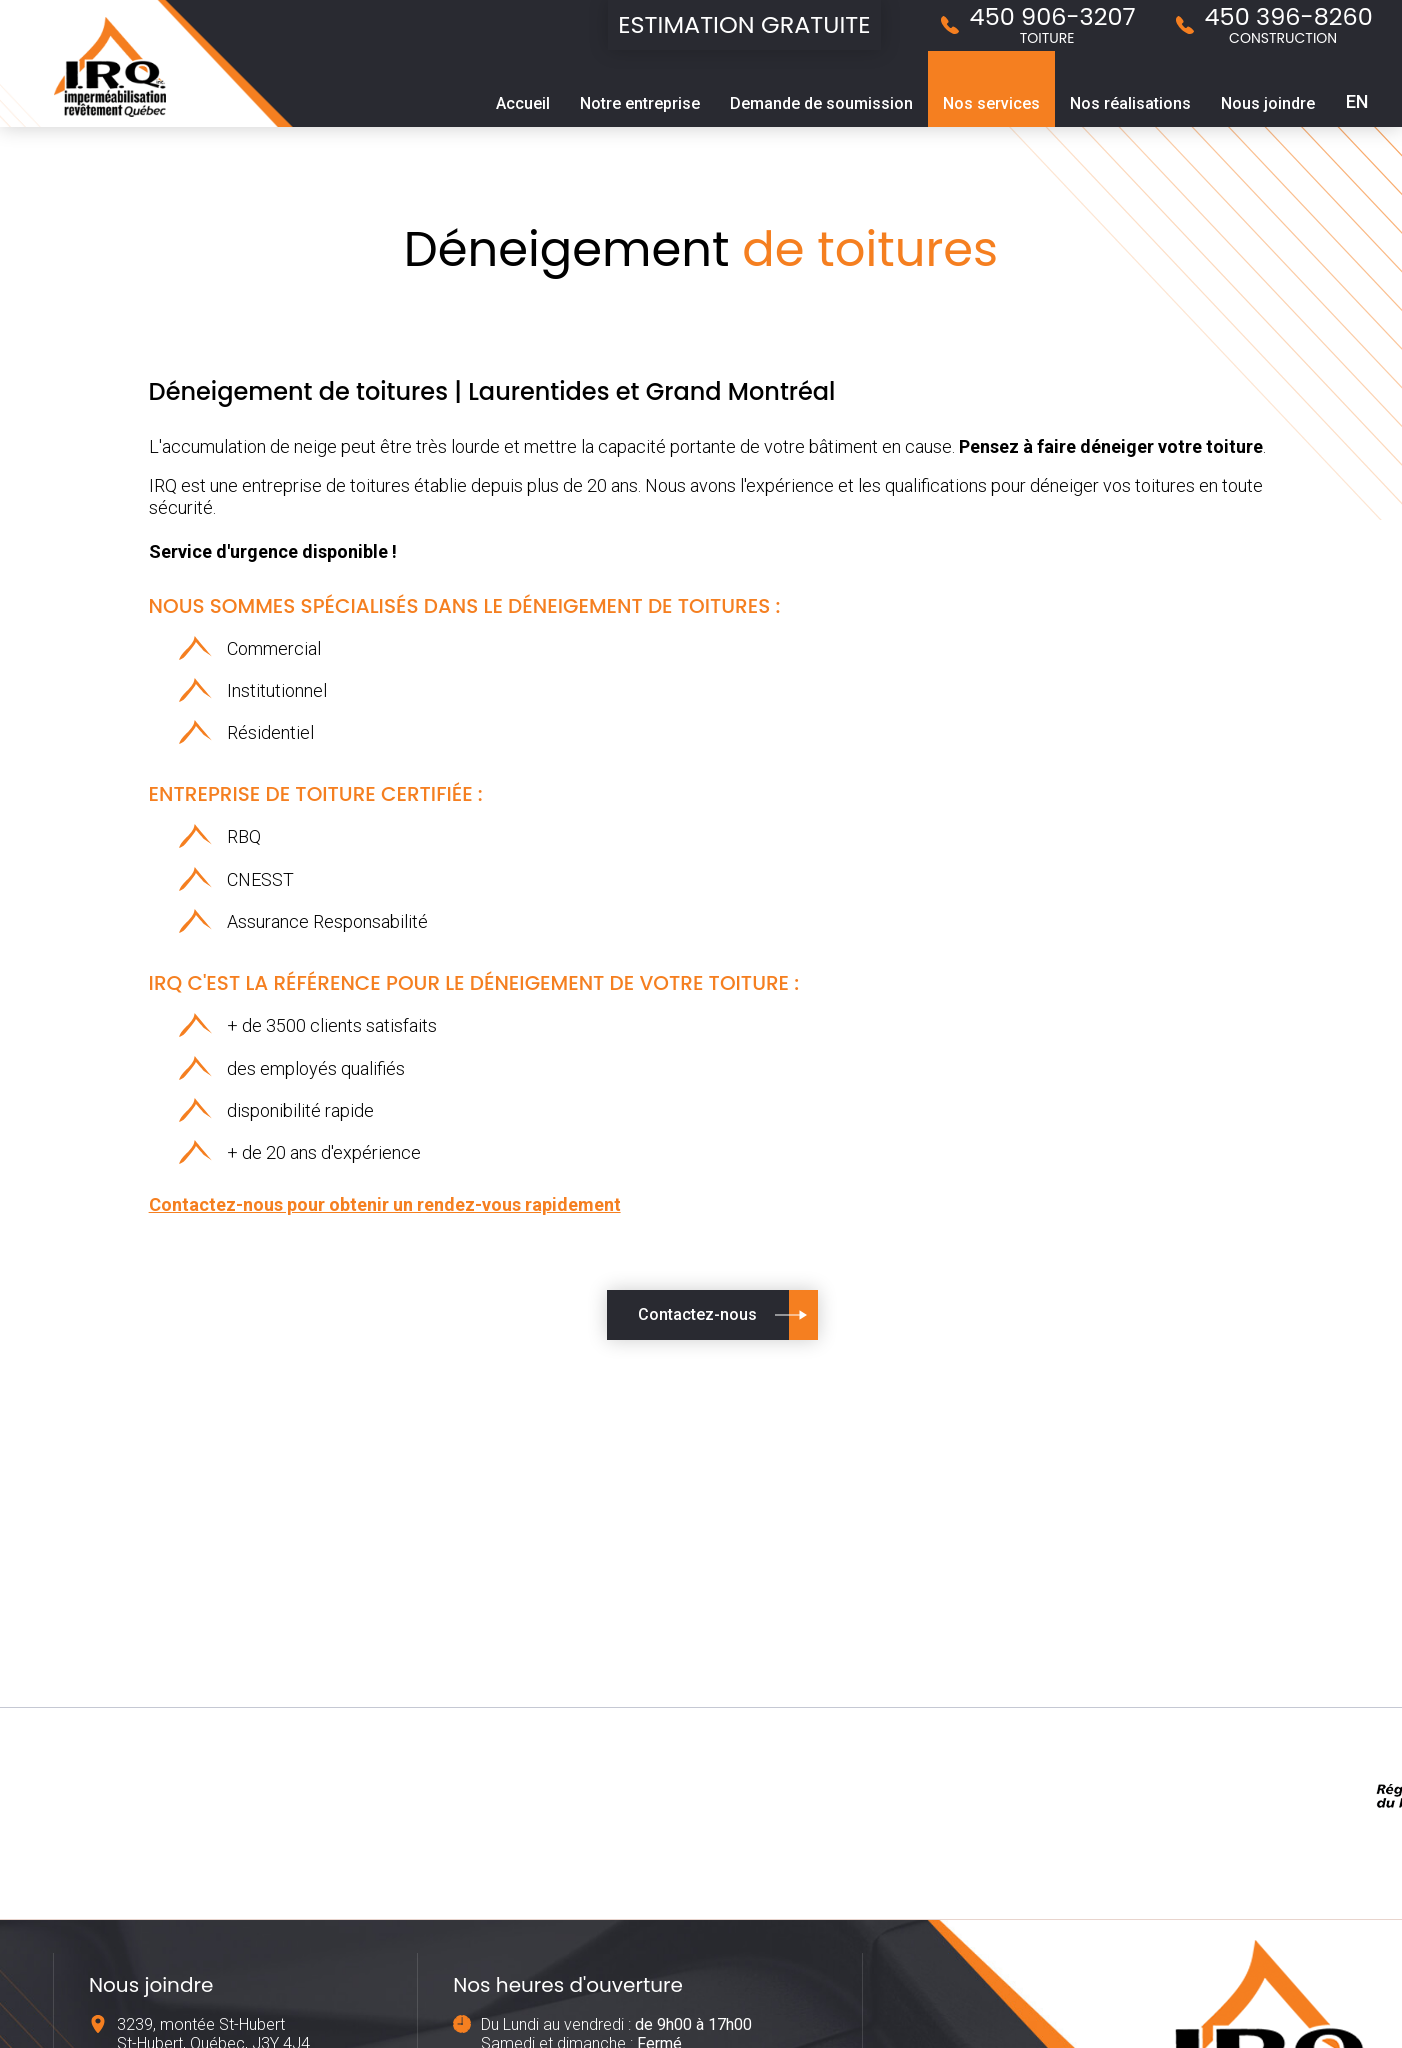 The width and height of the screenshot is (1402, 2048). I want to click on EN, so click(1357, 101).